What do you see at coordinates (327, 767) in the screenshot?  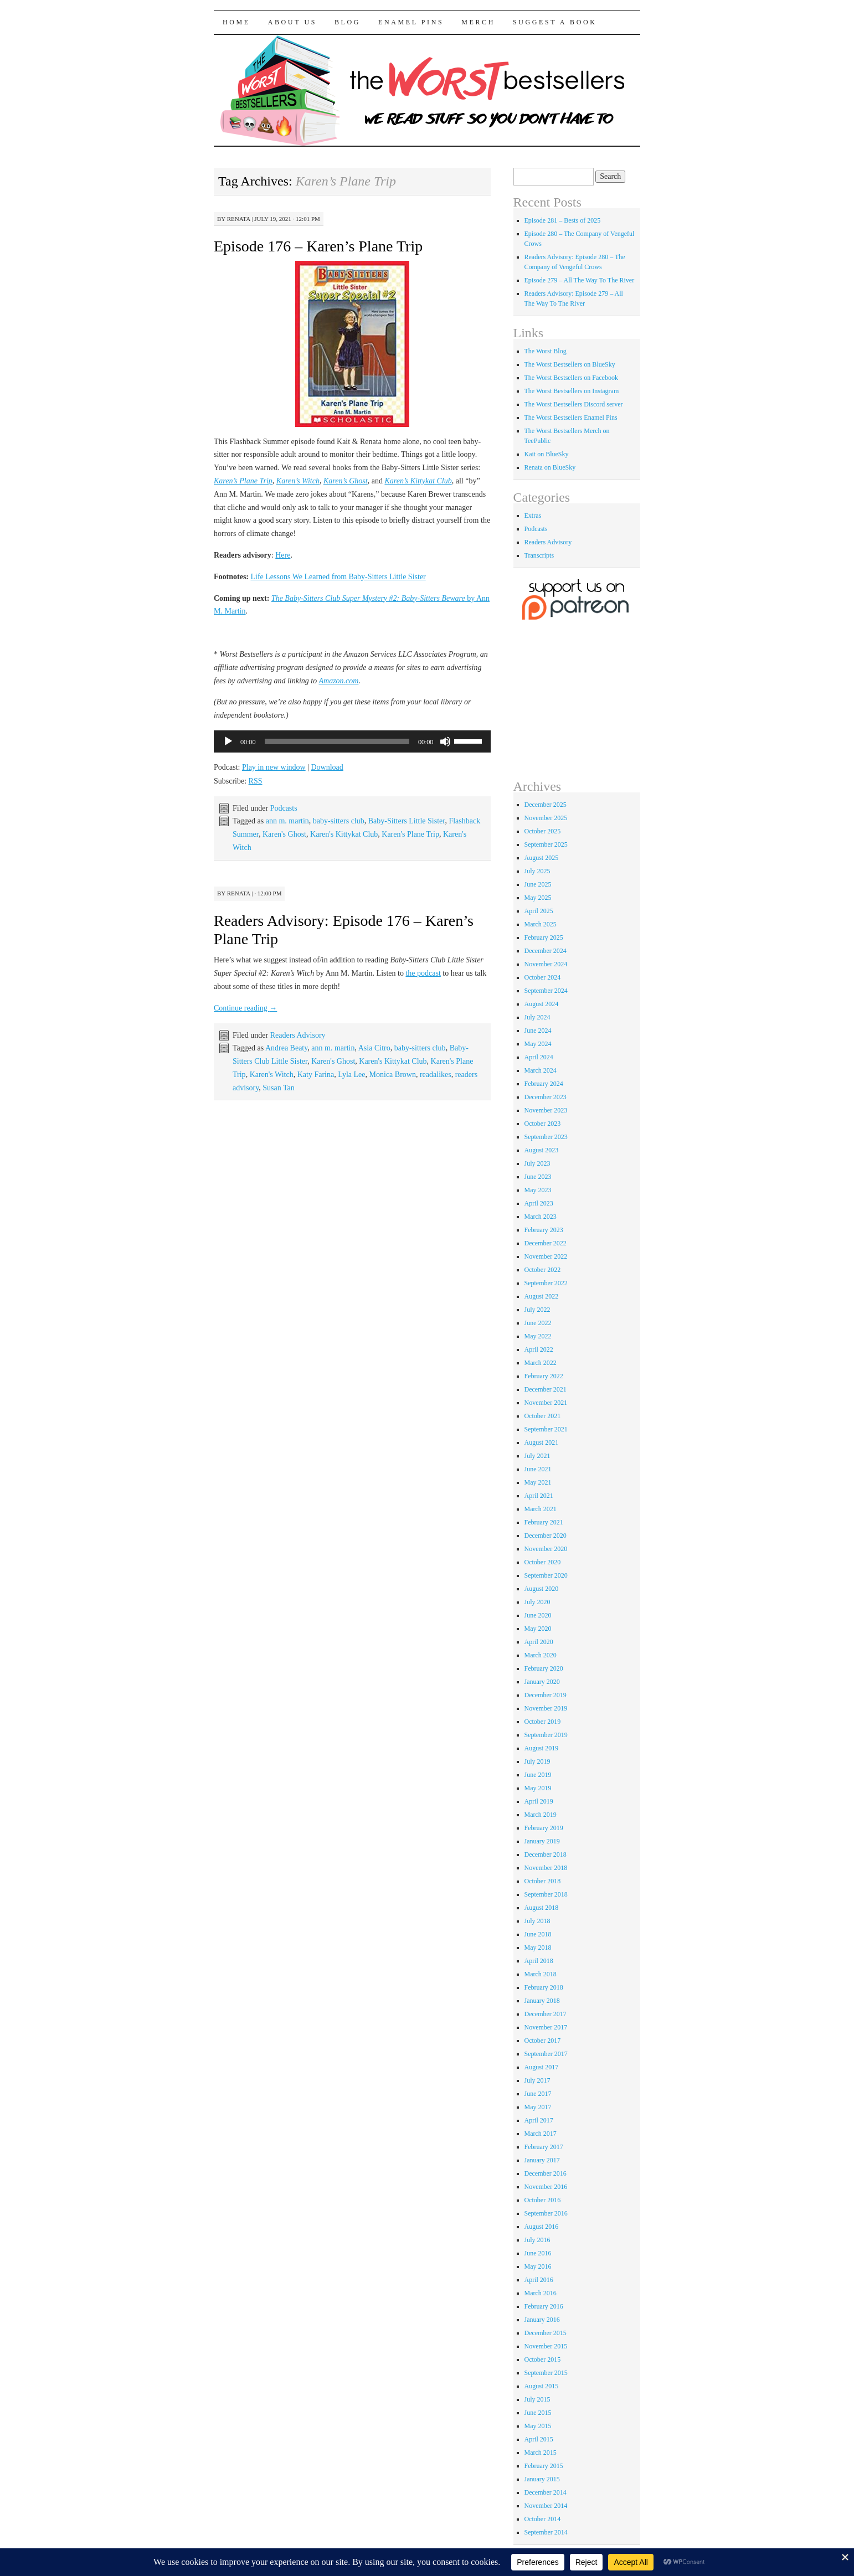 I see `Download` at bounding box center [327, 767].